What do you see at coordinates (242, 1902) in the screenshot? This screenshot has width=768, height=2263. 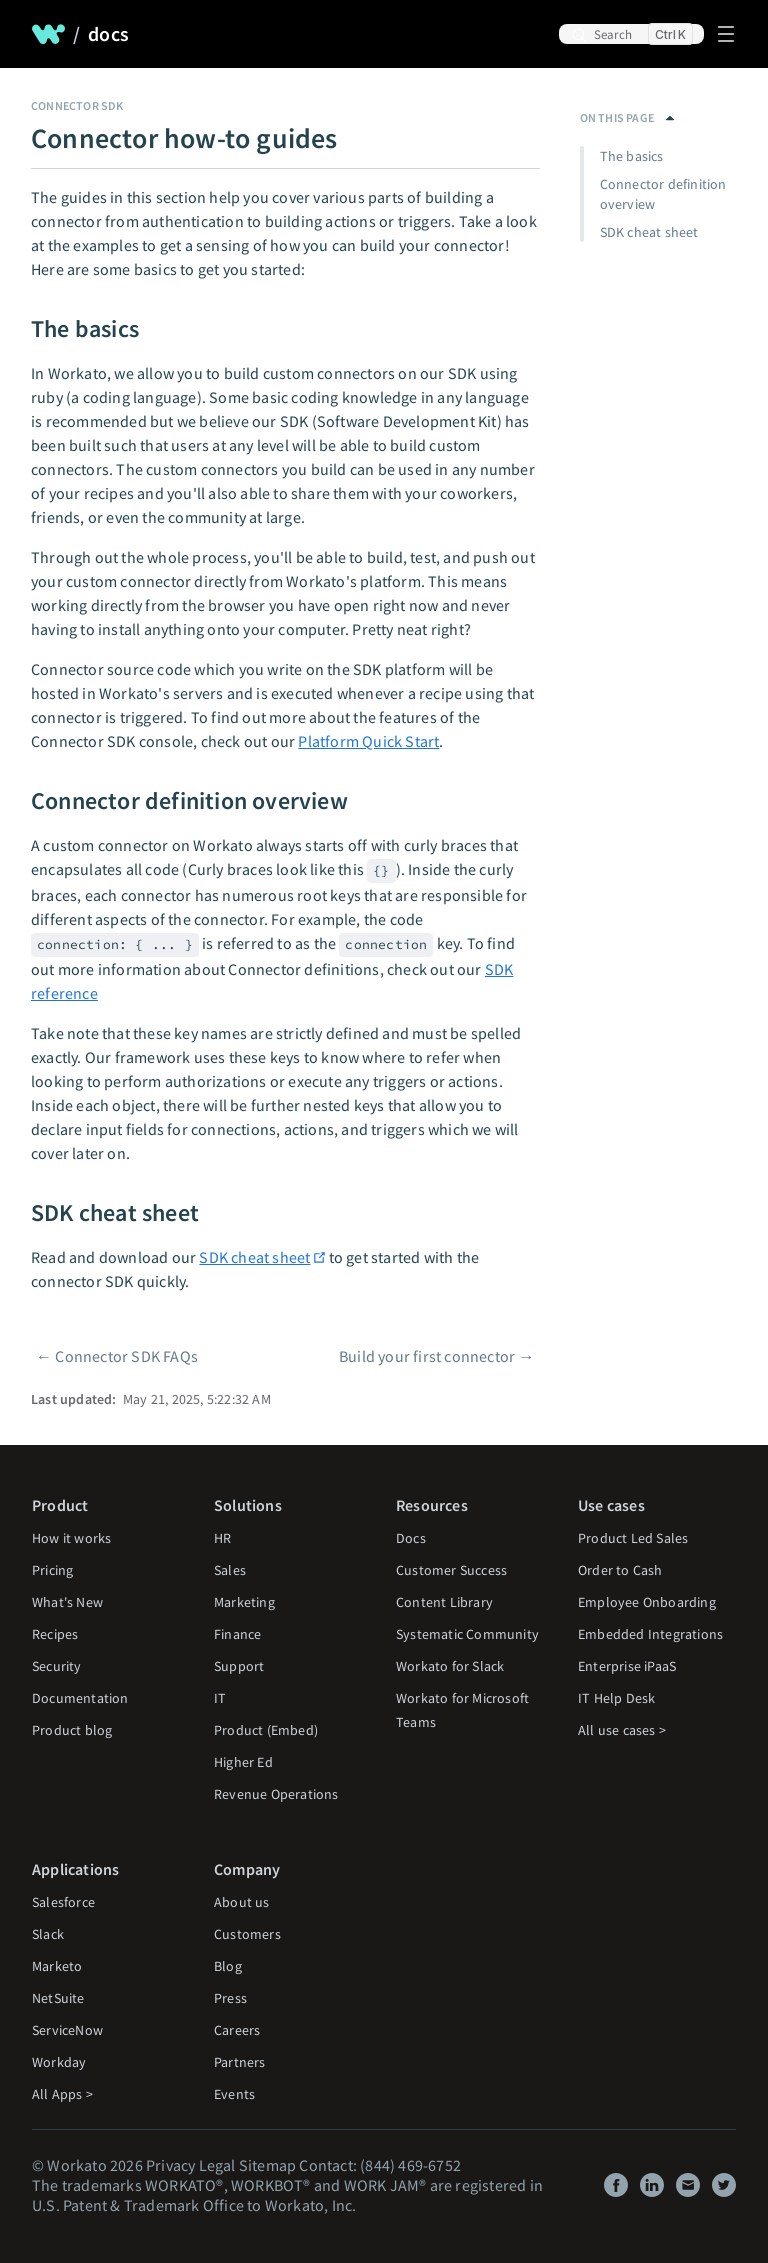 I see `About us` at bounding box center [242, 1902].